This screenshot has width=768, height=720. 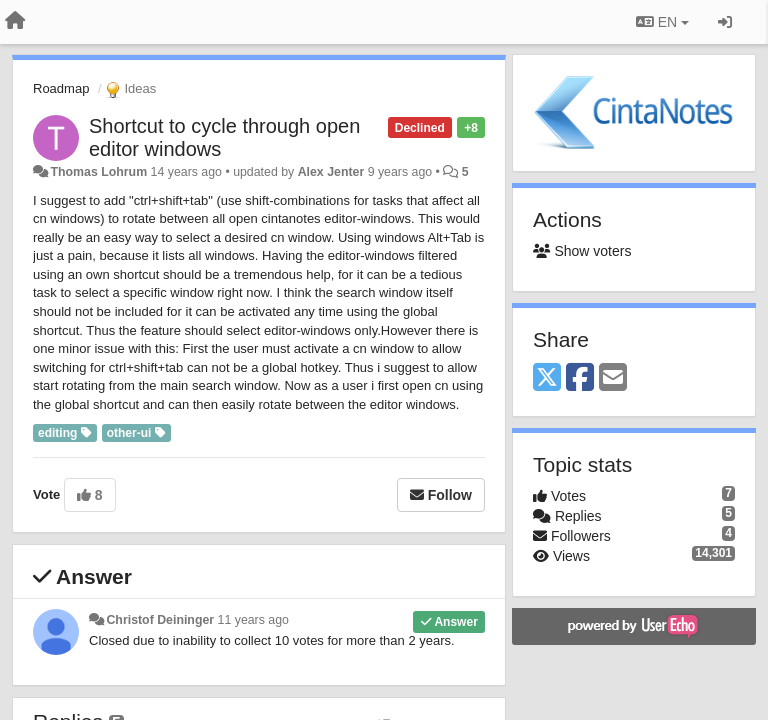 What do you see at coordinates (725, 22) in the screenshot?
I see `[Sign in / Sign up]` at bounding box center [725, 22].